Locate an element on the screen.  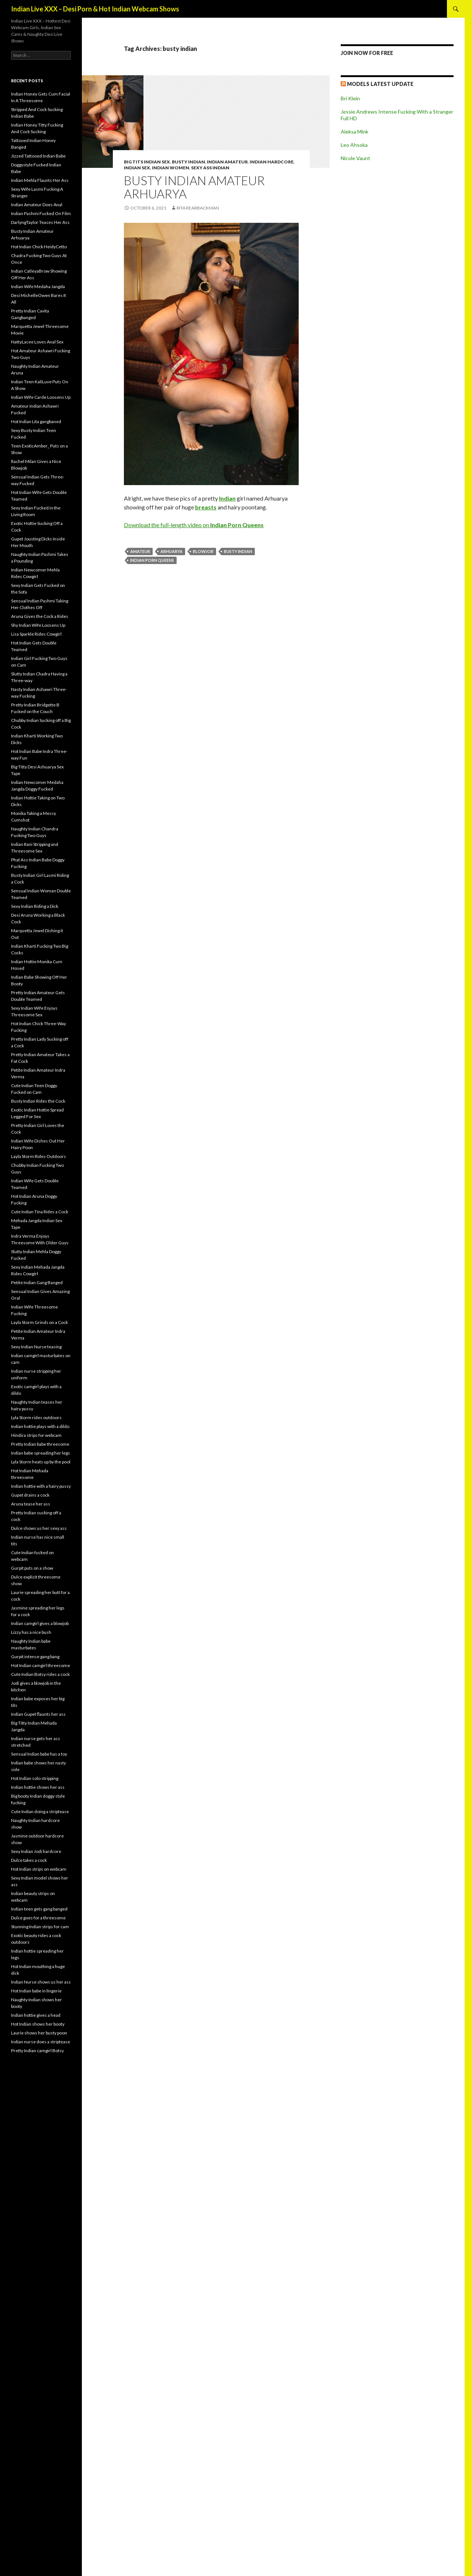
DarlyngTaylor Teases Her Ass is located at coordinates (40, 222).